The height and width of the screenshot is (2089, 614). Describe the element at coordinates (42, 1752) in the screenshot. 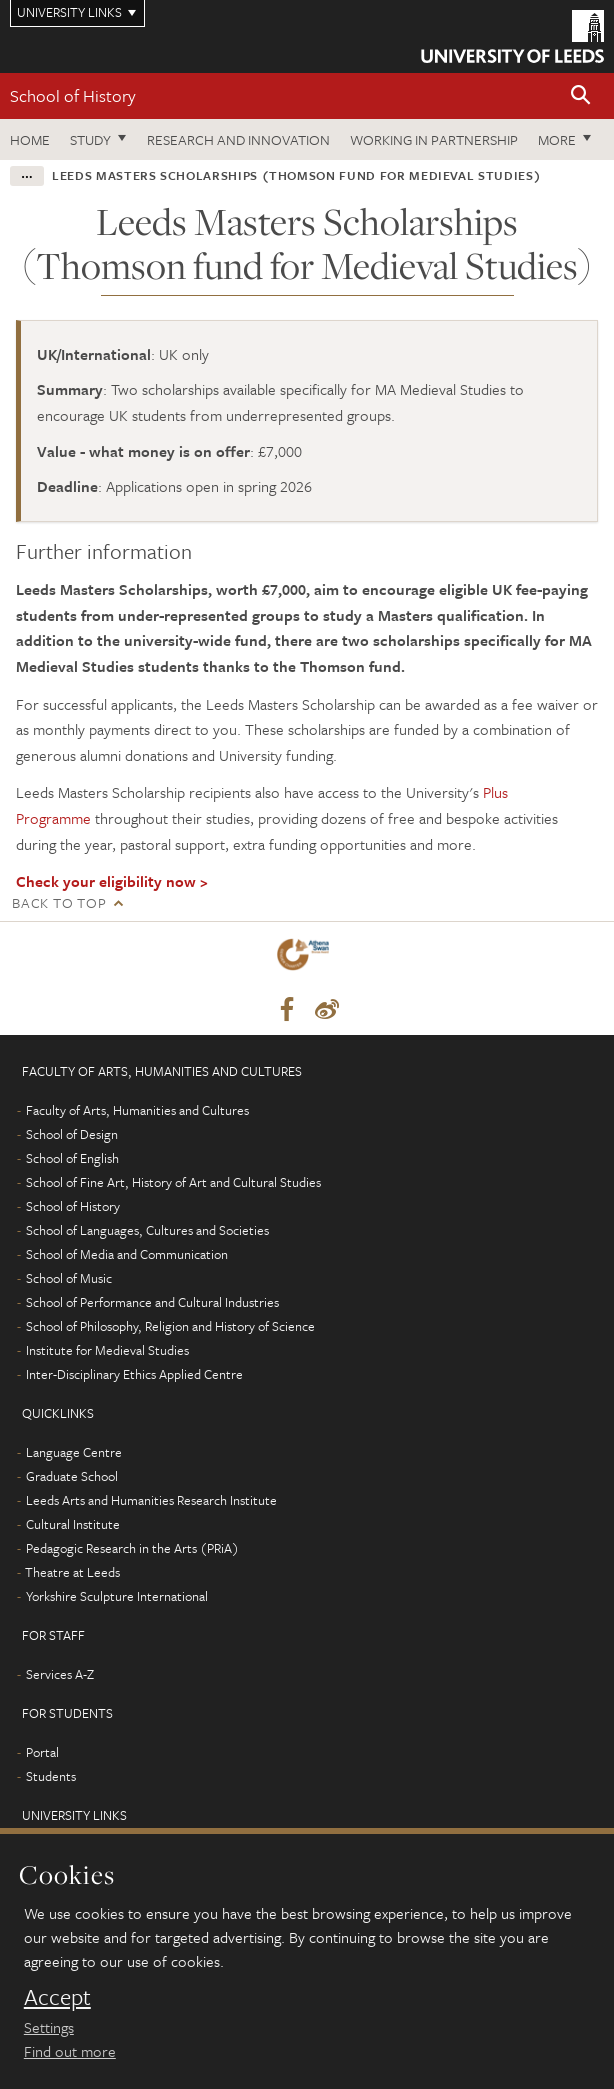

I see `Portal` at that location.